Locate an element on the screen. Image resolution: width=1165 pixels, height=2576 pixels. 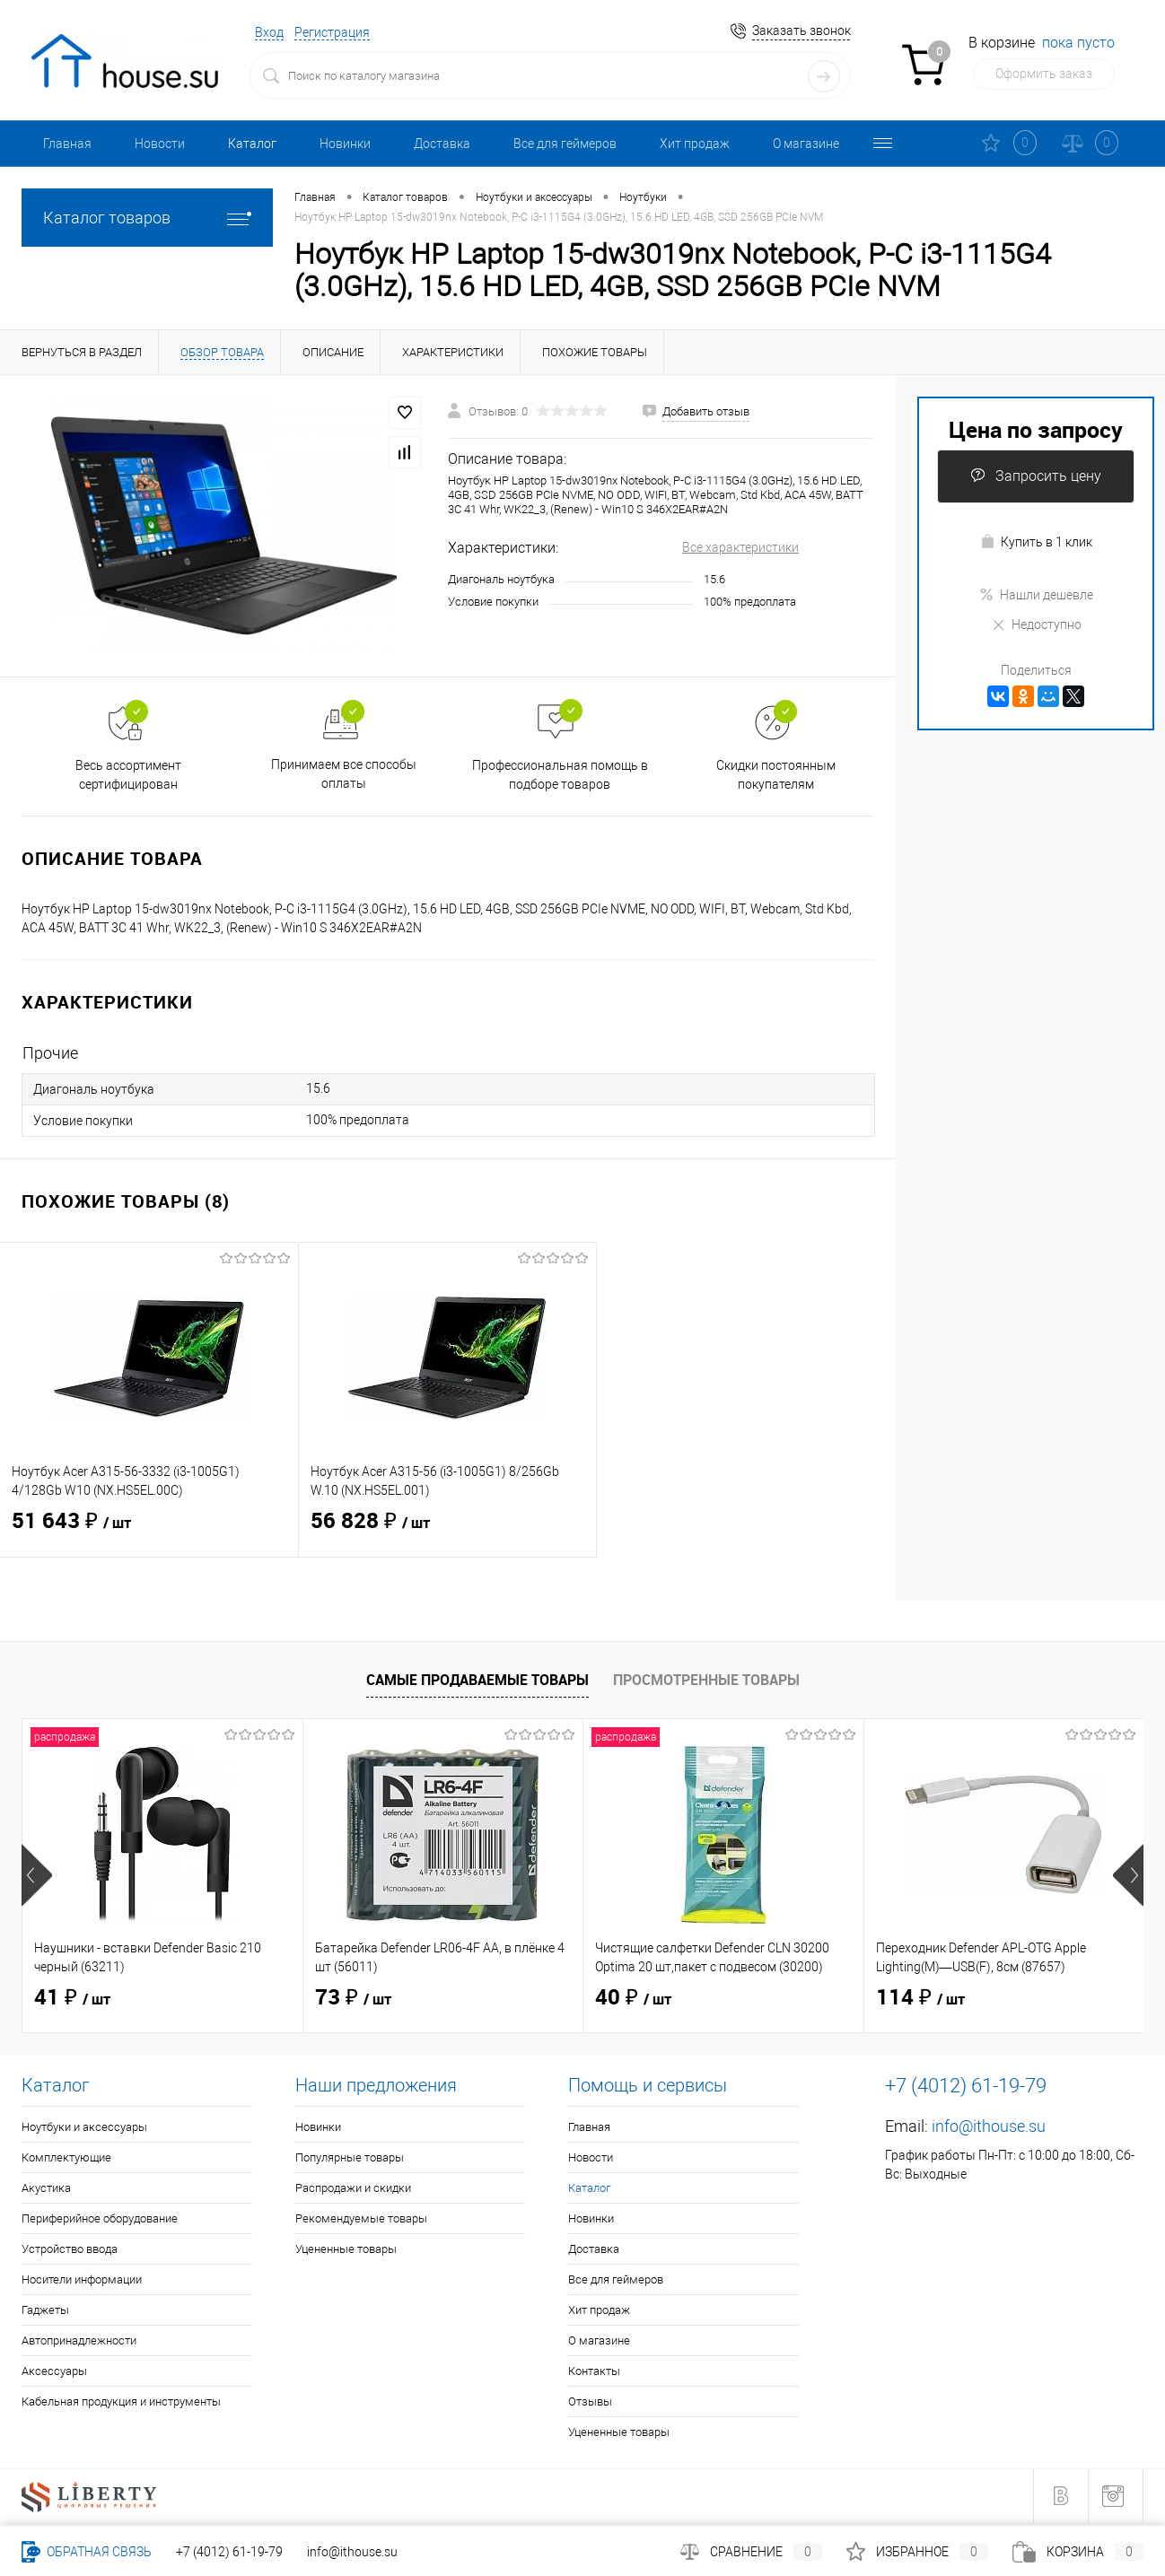
Новинки is located at coordinates (345, 143).